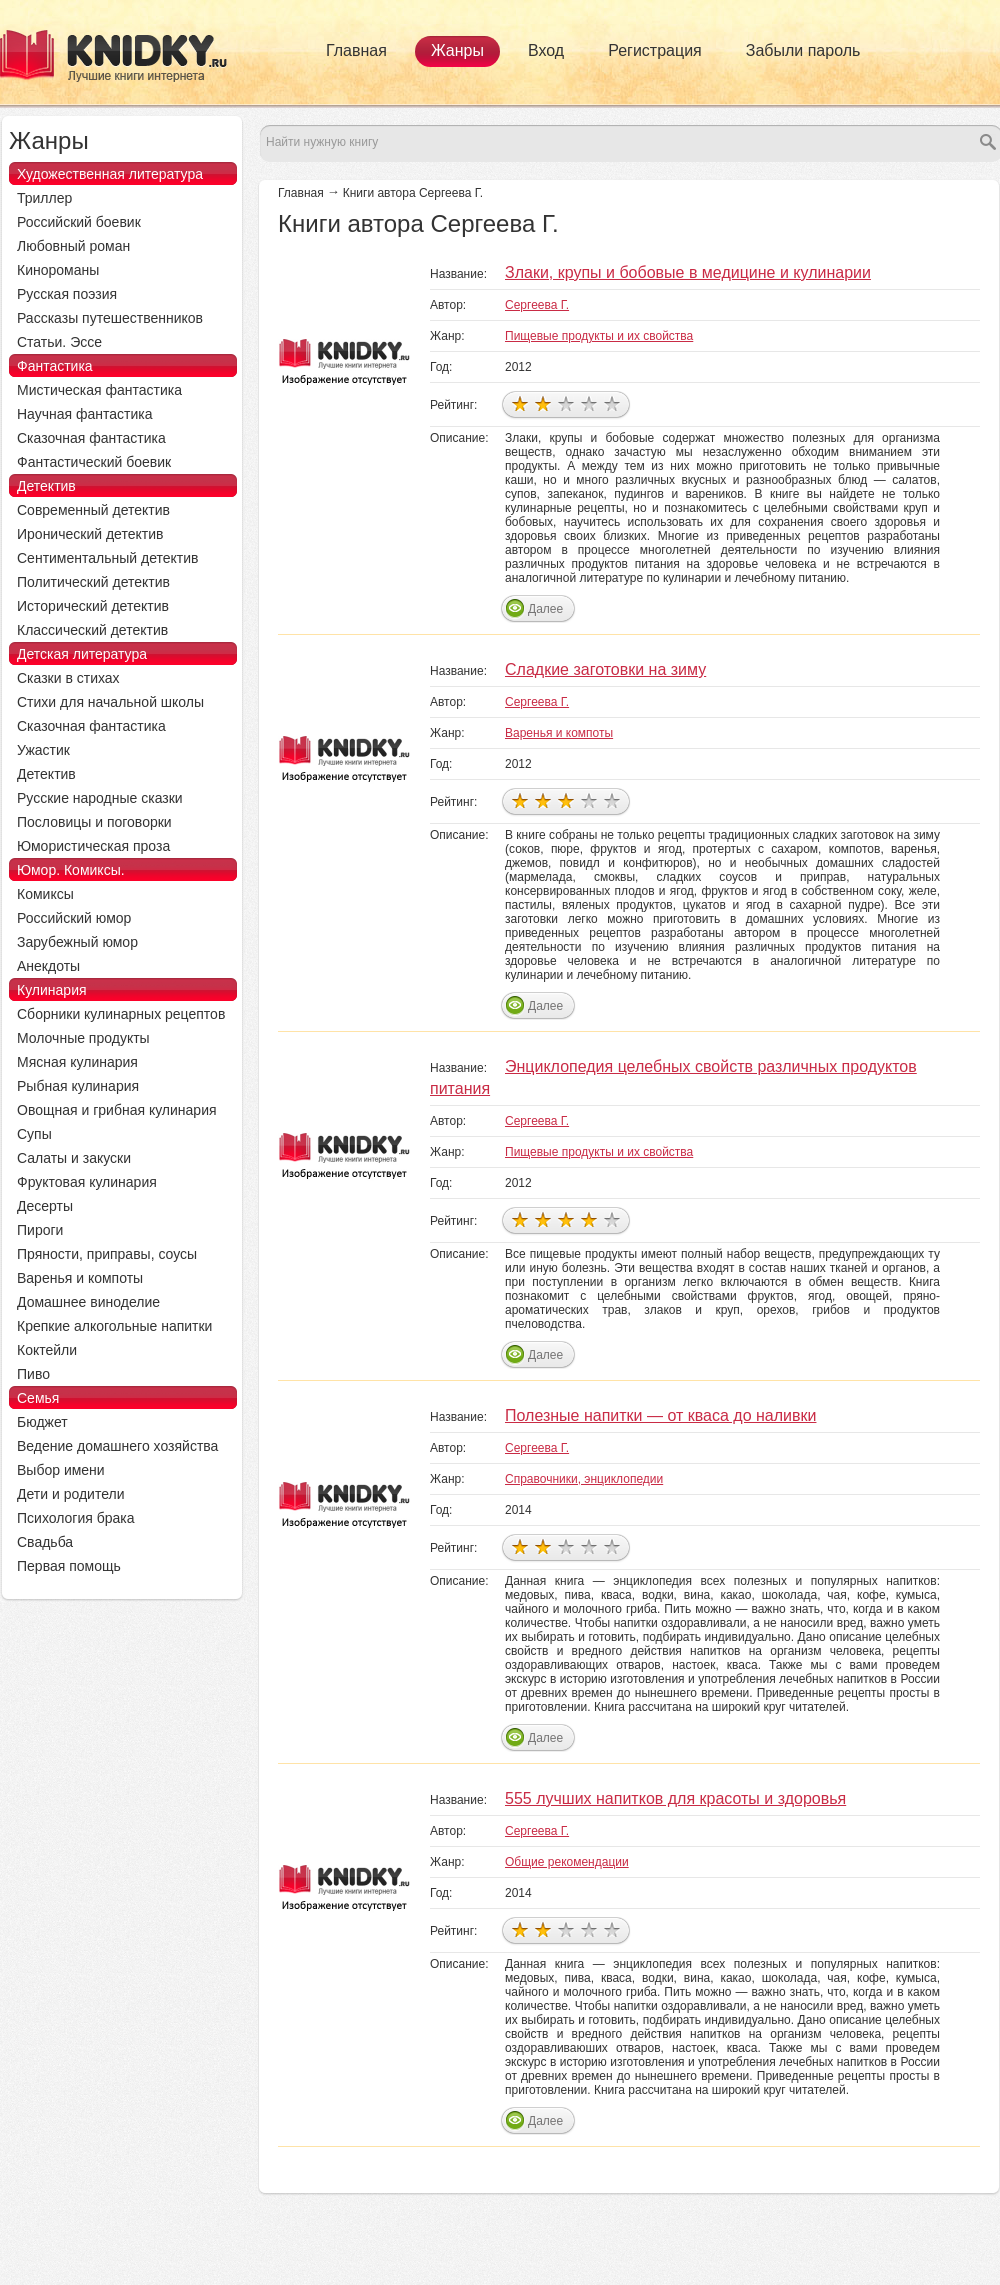  What do you see at coordinates (59, 342) in the screenshot?
I see `Статьи. Эссе` at bounding box center [59, 342].